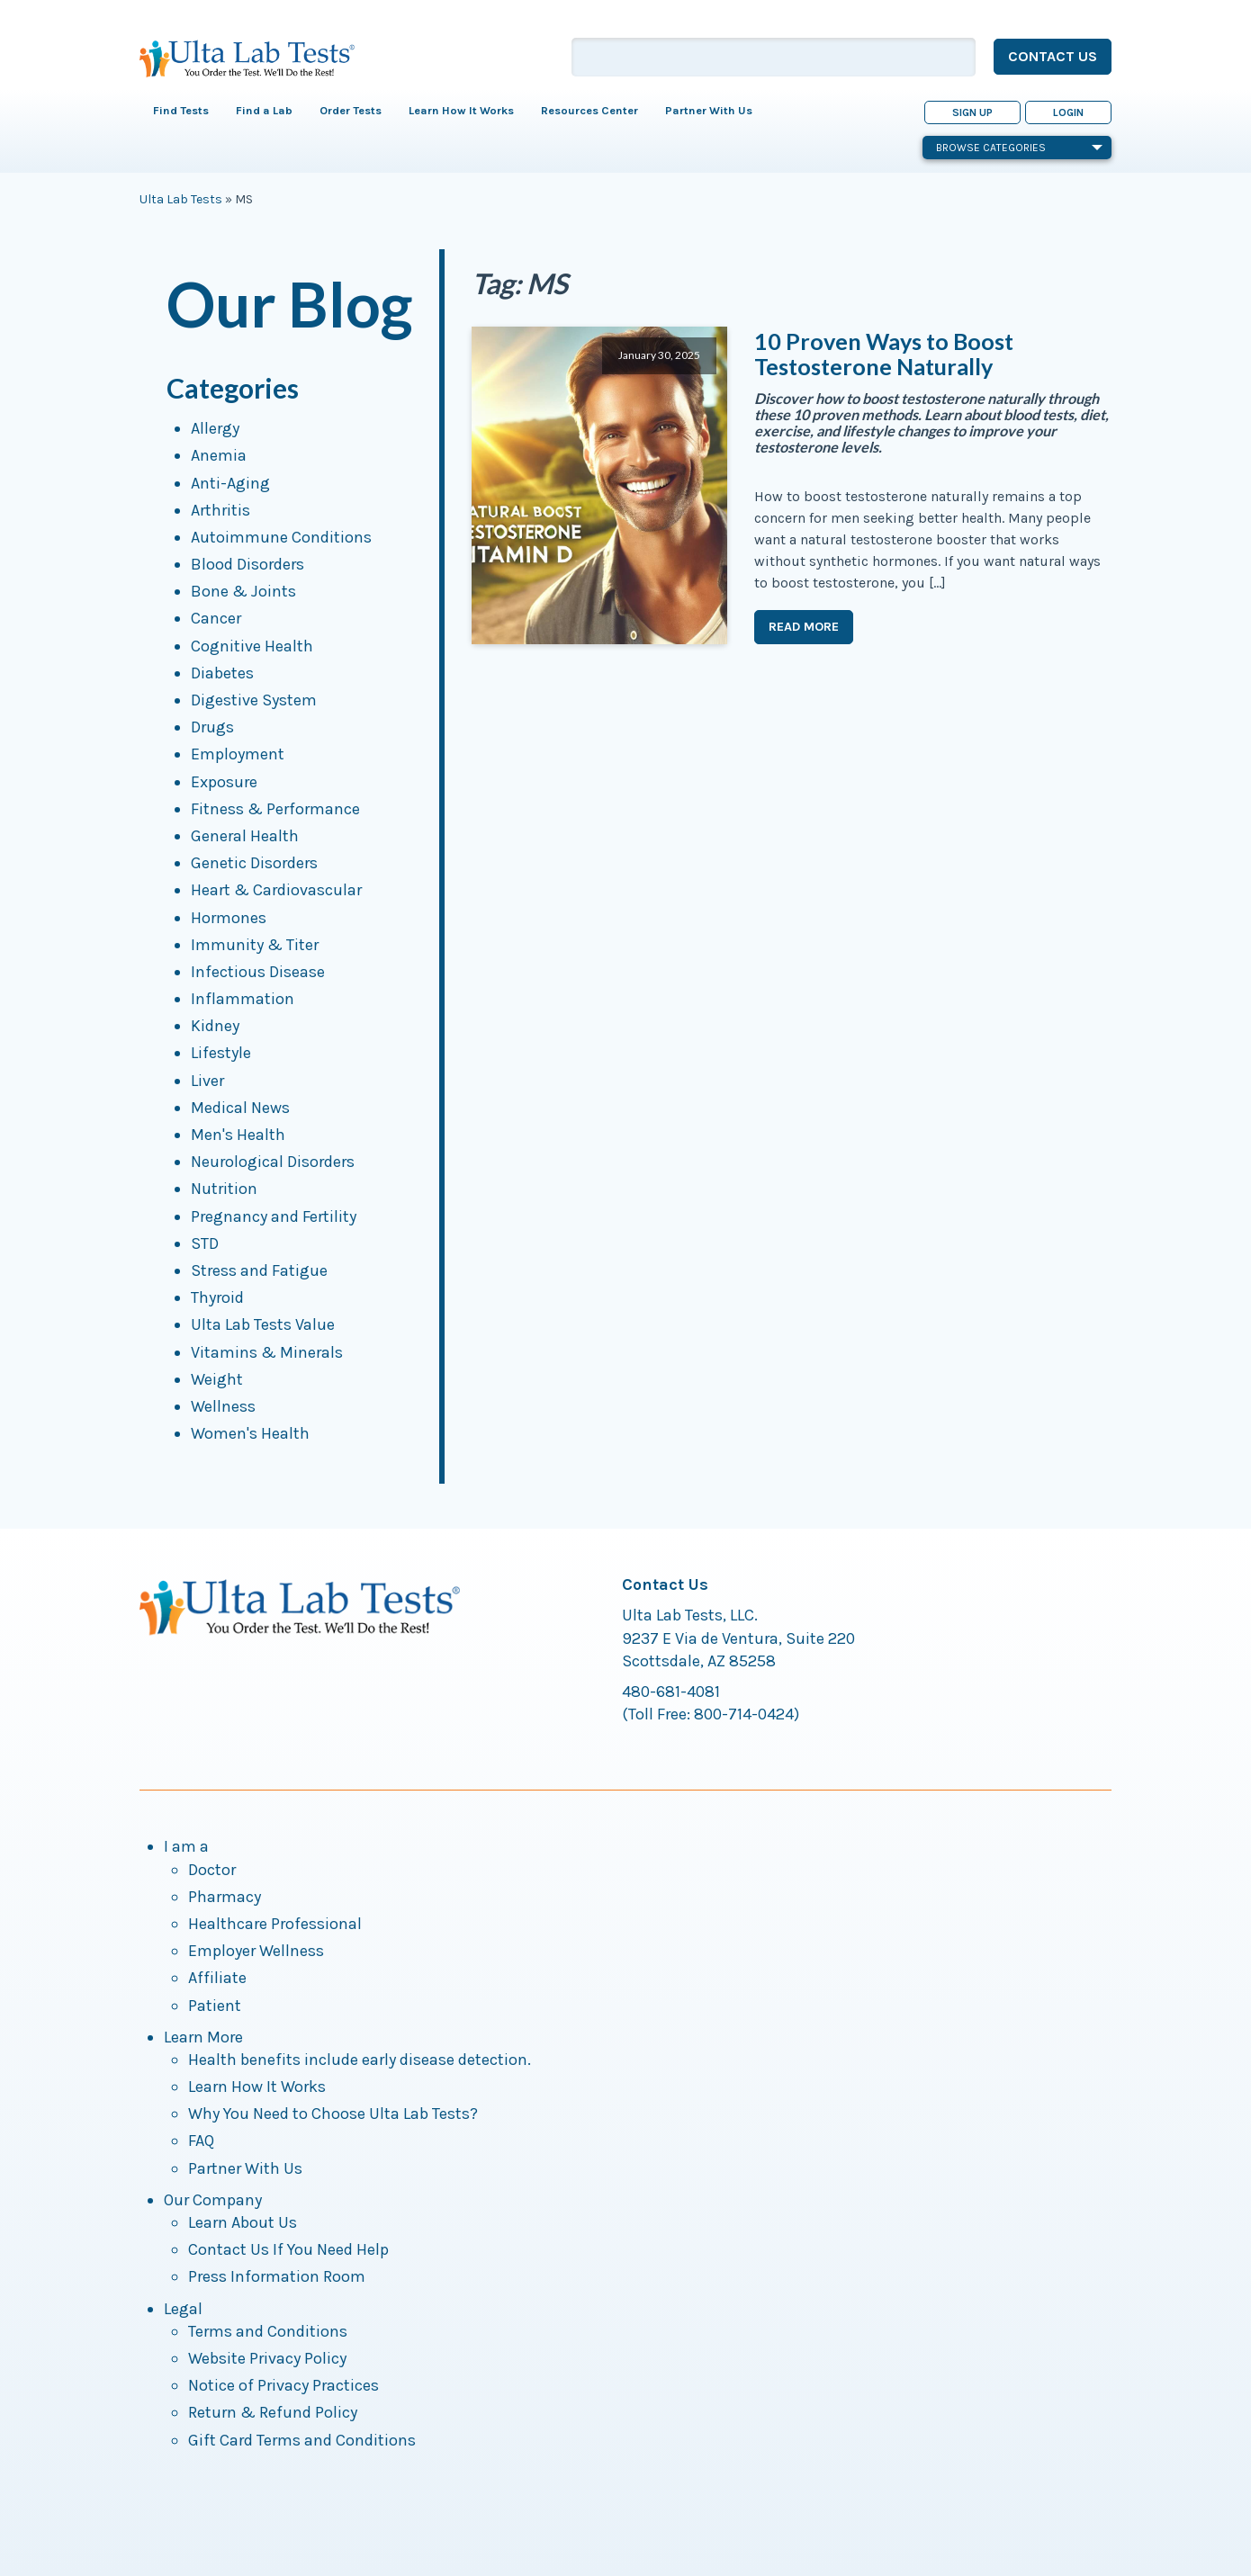 This screenshot has width=1251, height=2576. Describe the element at coordinates (217, 1978) in the screenshot. I see `Affiliate` at that location.